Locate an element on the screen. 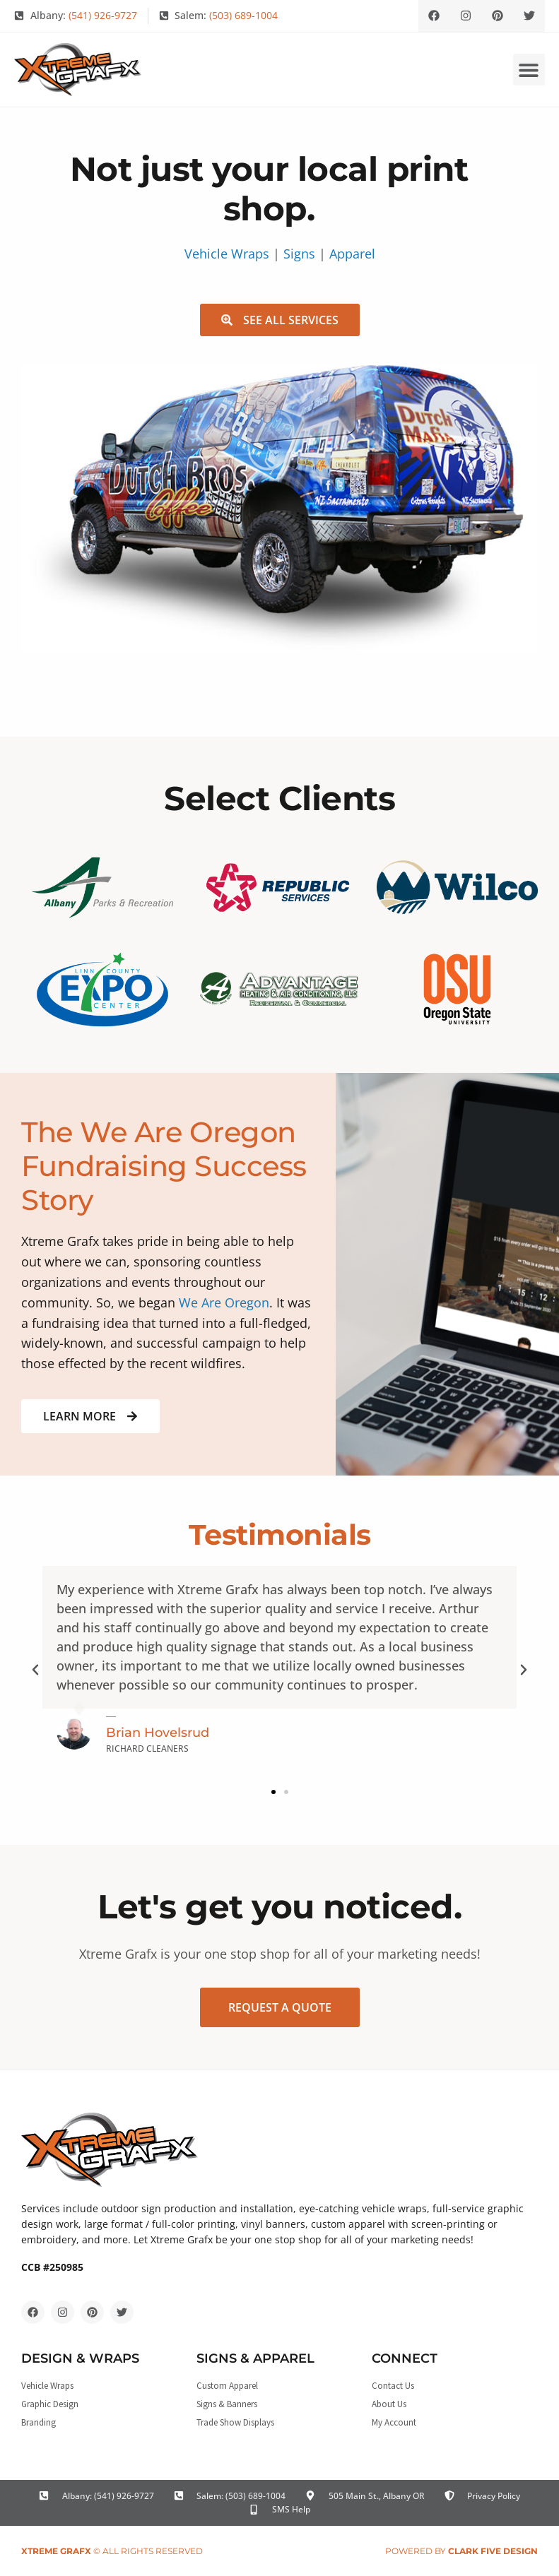 The height and width of the screenshot is (2576, 559). © All rights reserved is located at coordinates (112, 2551).